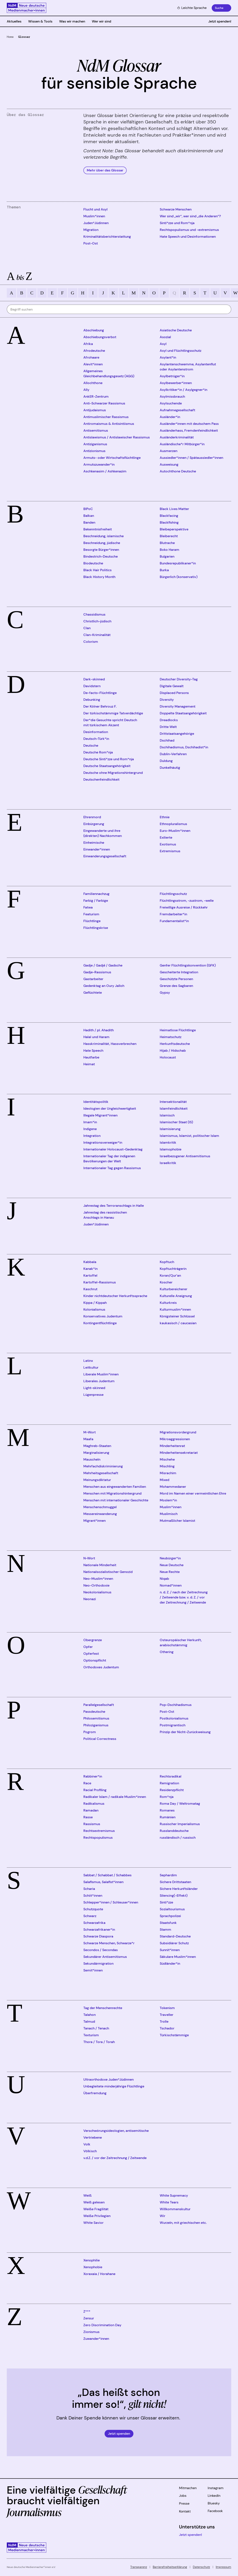 The width and height of the screenshot is (238, 2576). Describe the element at coordinates (184, 2503) in the screenshot. I see `Presse` at that location.